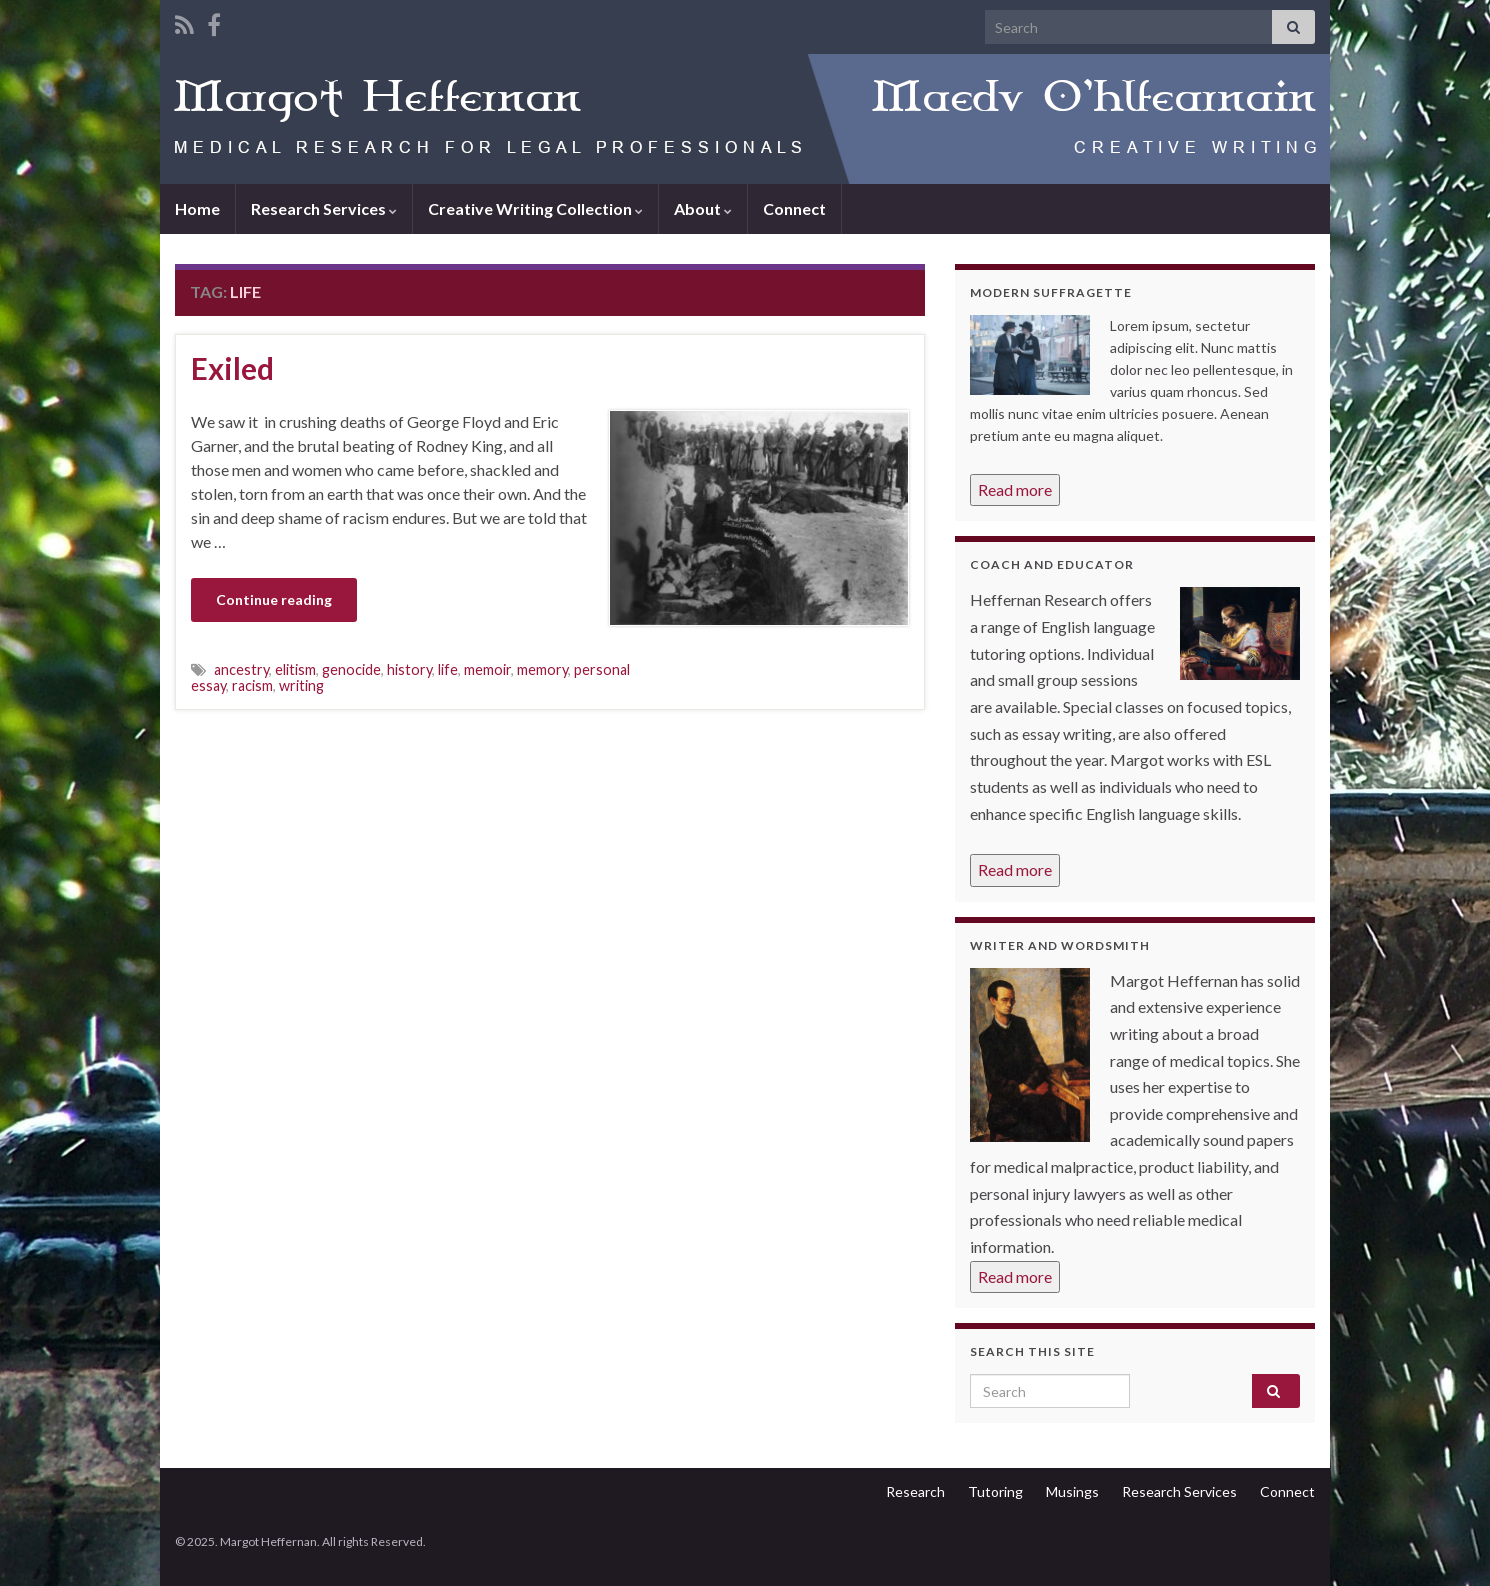 Image resolution: width=1490 pixels, height=1586 pixels. I want to click on Tutoring, so click(995, 1491).